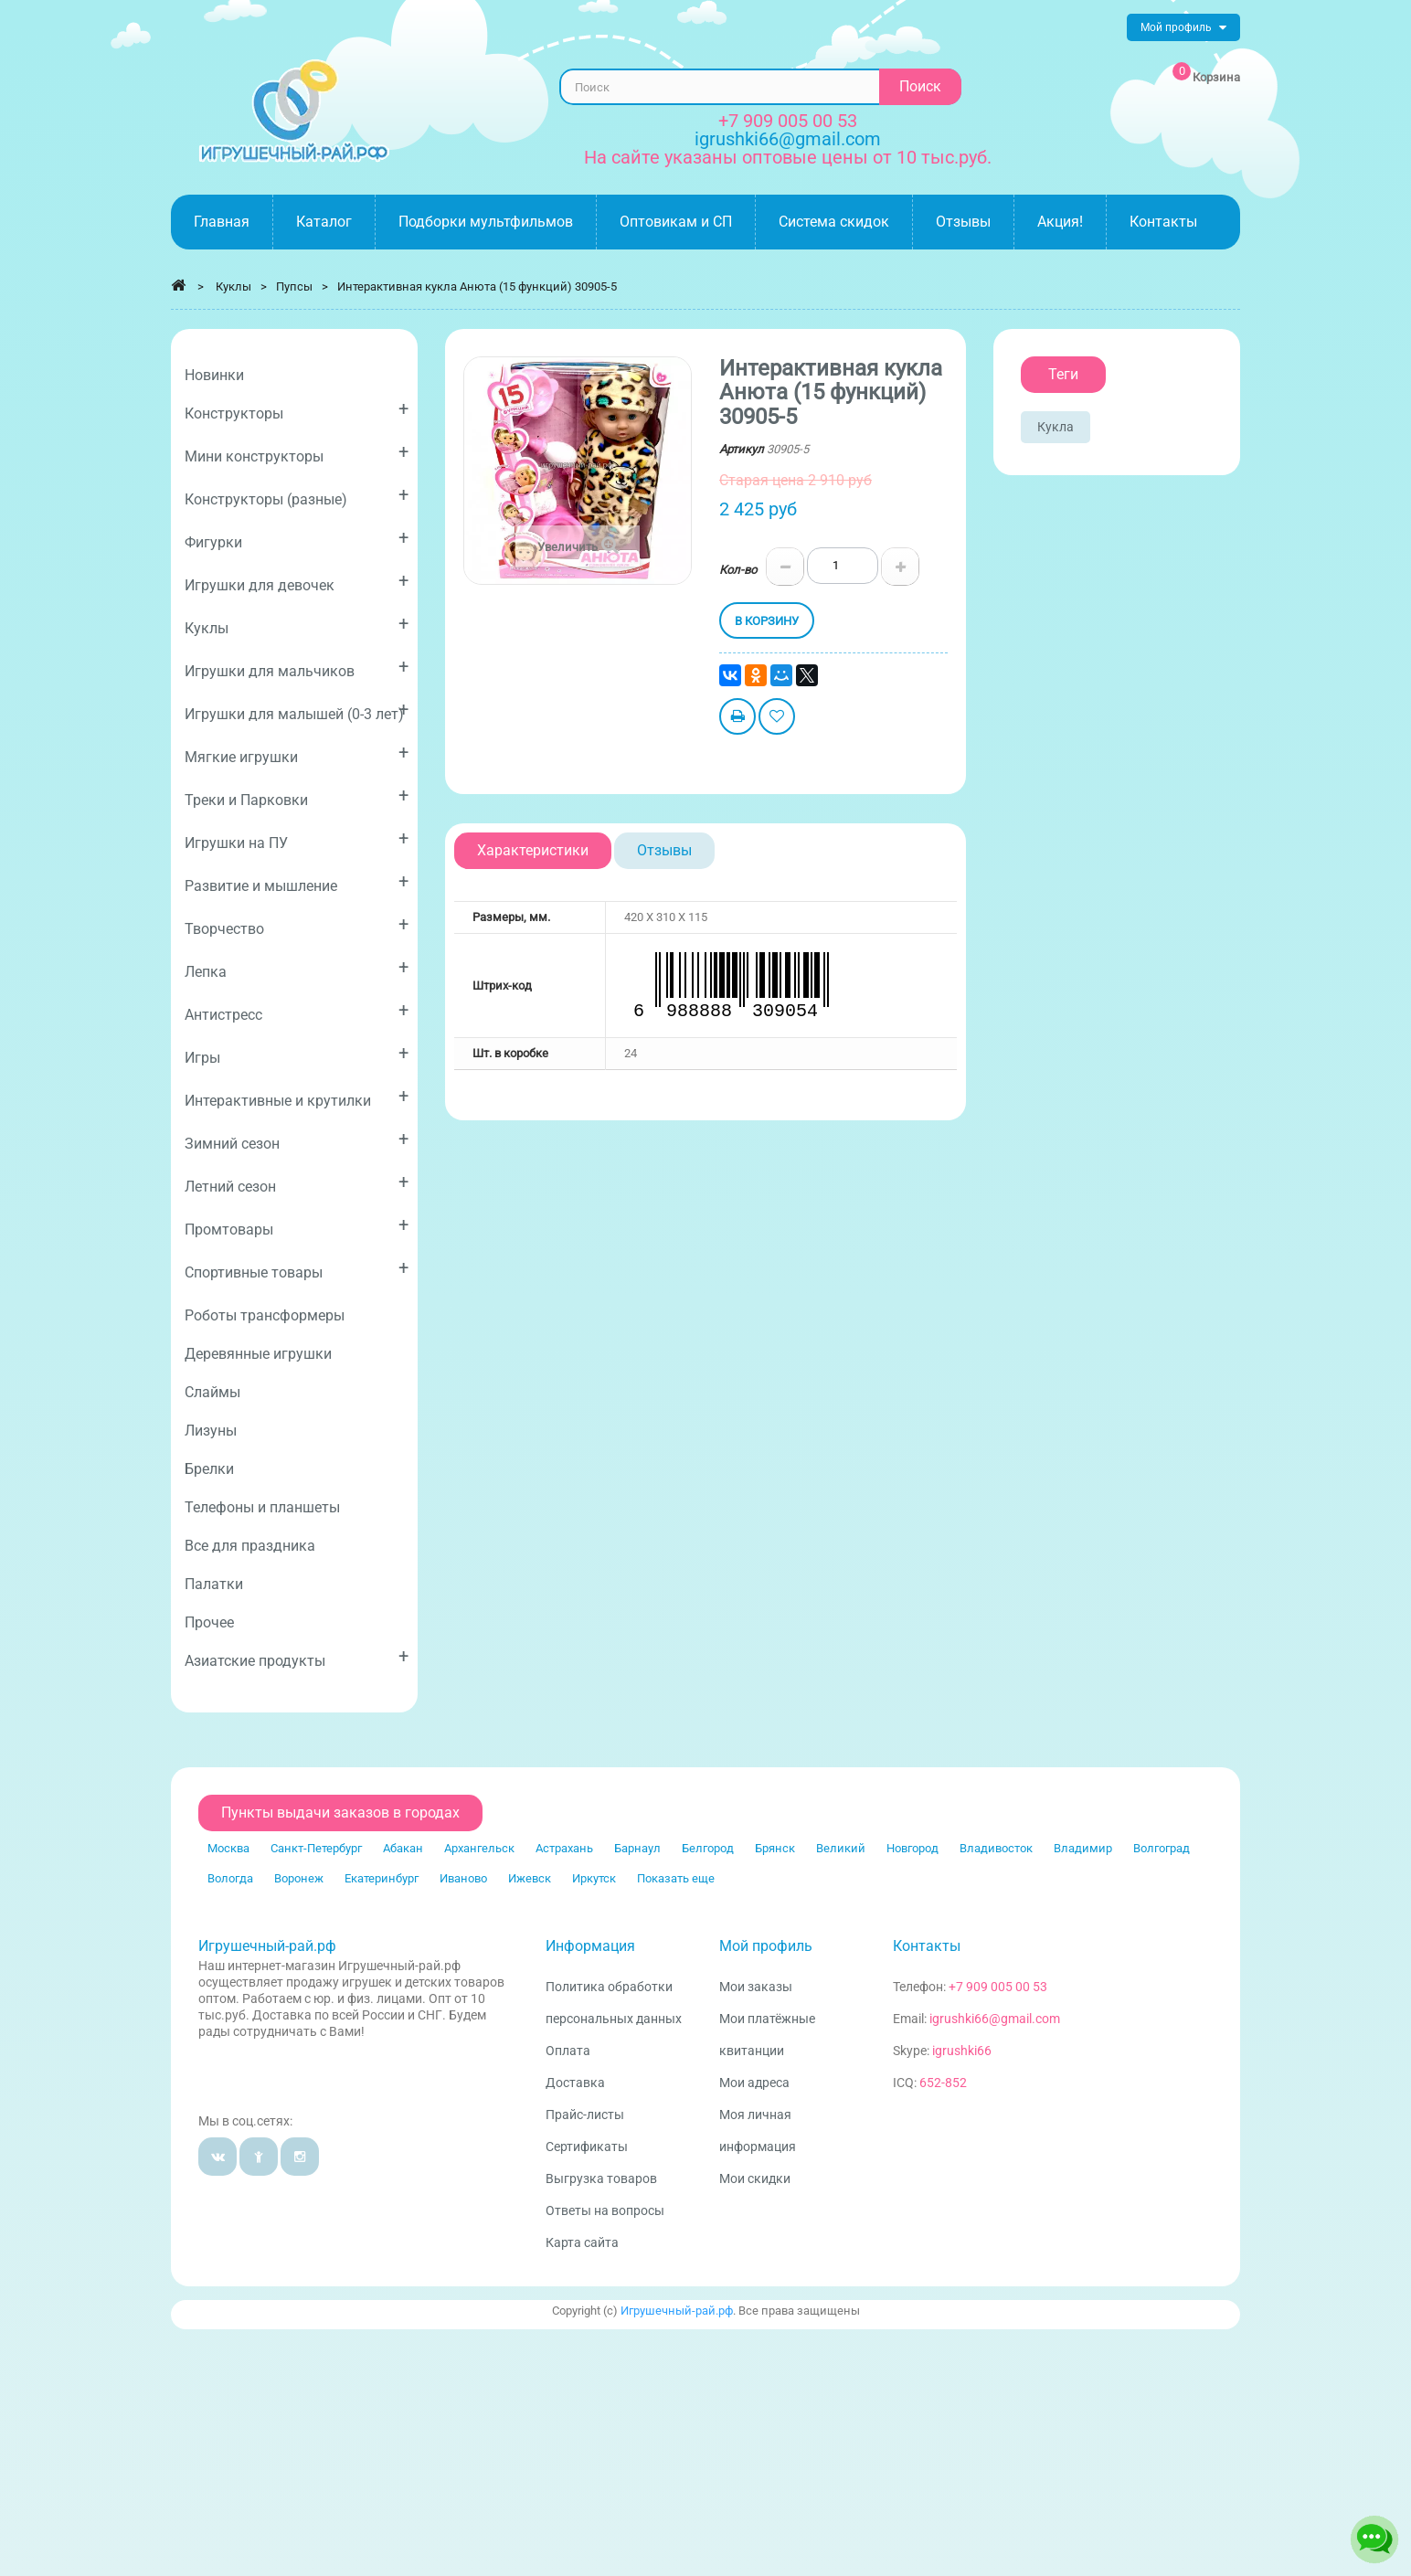 The height and width of the screenshot is (2576, 1411). Describe the element at coordinates (296, 1226) in the screenshot. I see `Промтовары` at that location.